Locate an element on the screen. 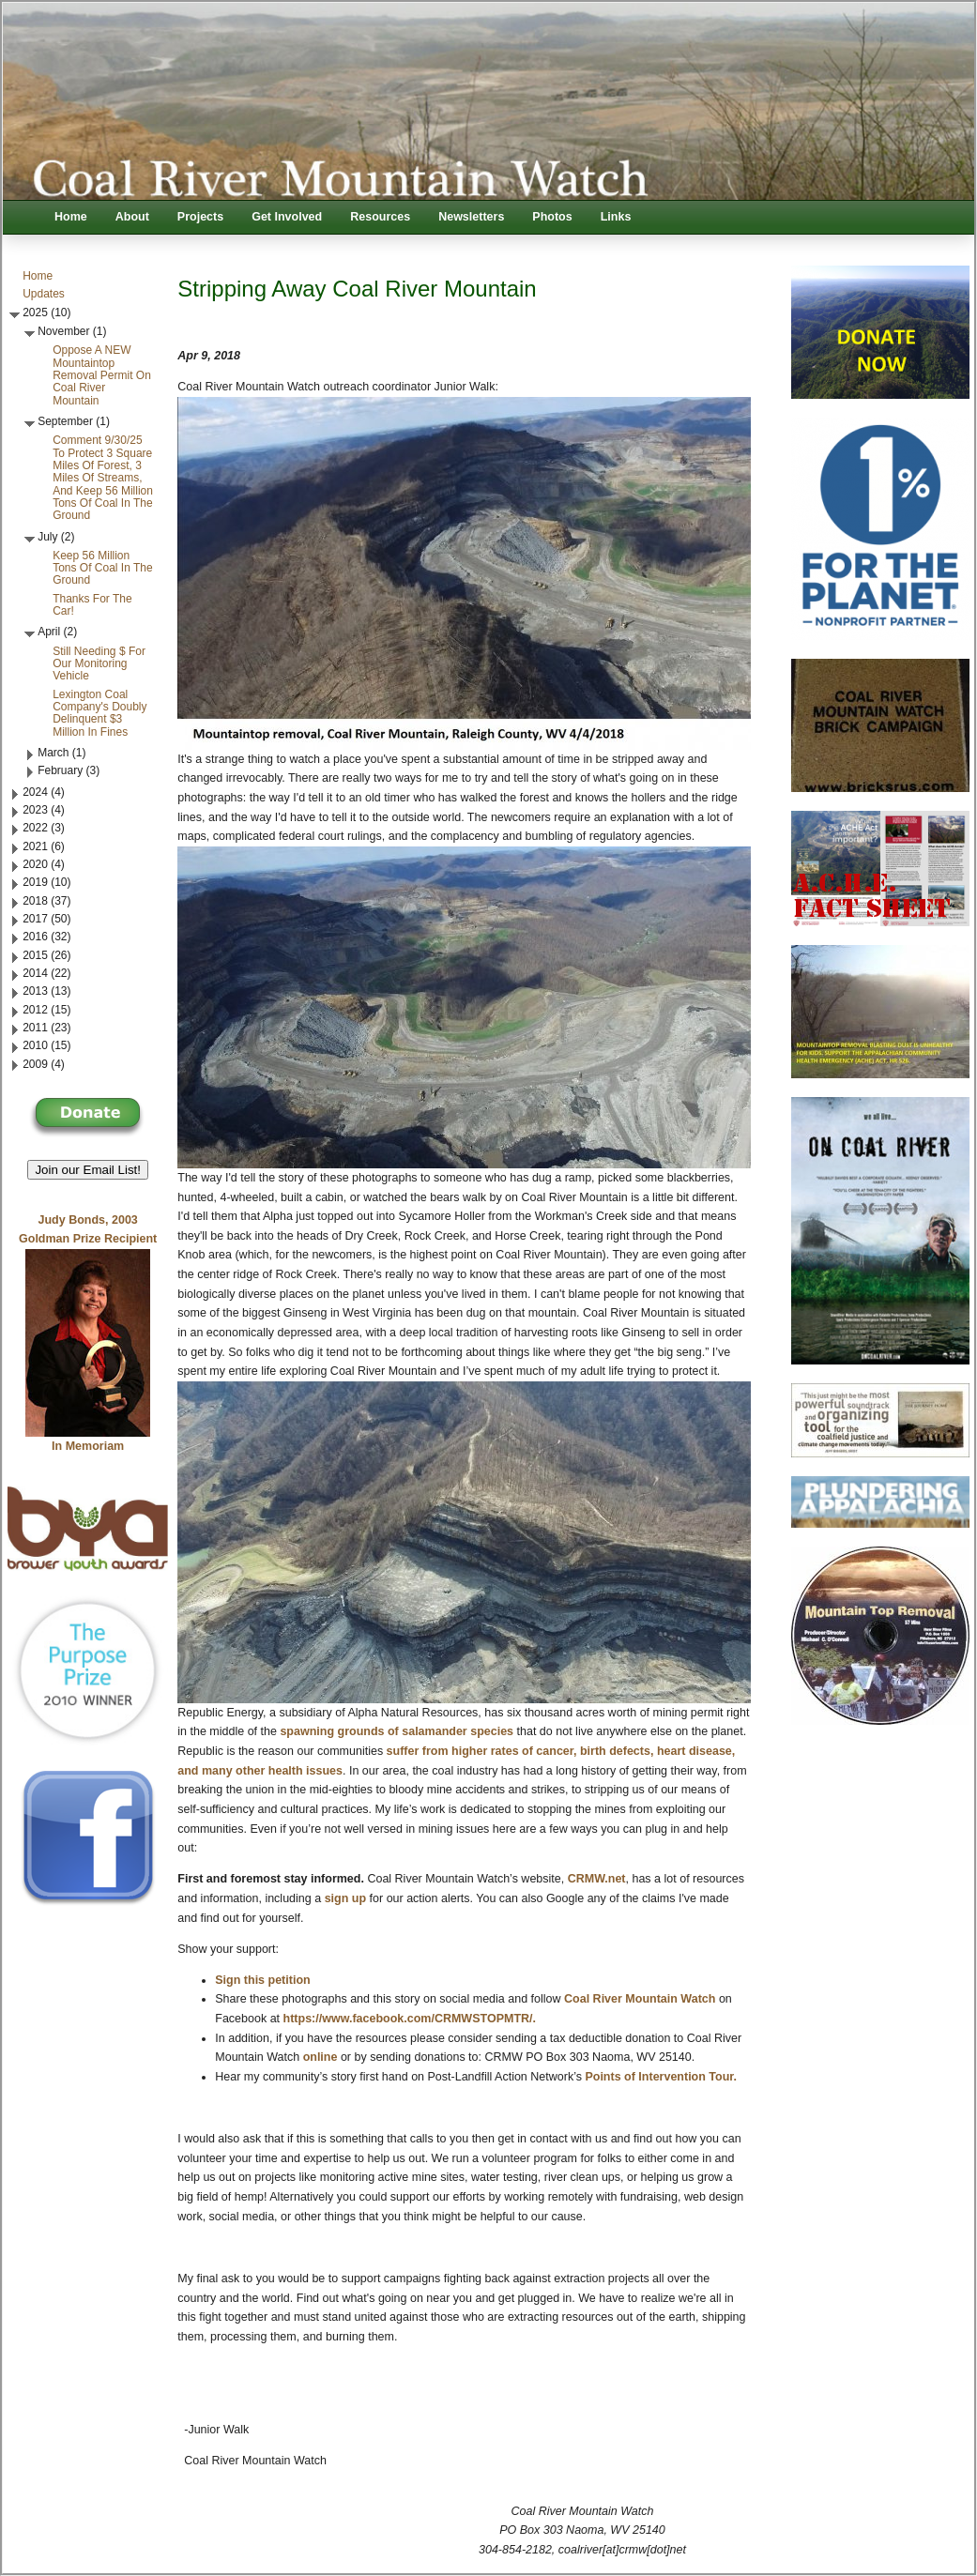  Newsletters is located at coordinates (471, 216).